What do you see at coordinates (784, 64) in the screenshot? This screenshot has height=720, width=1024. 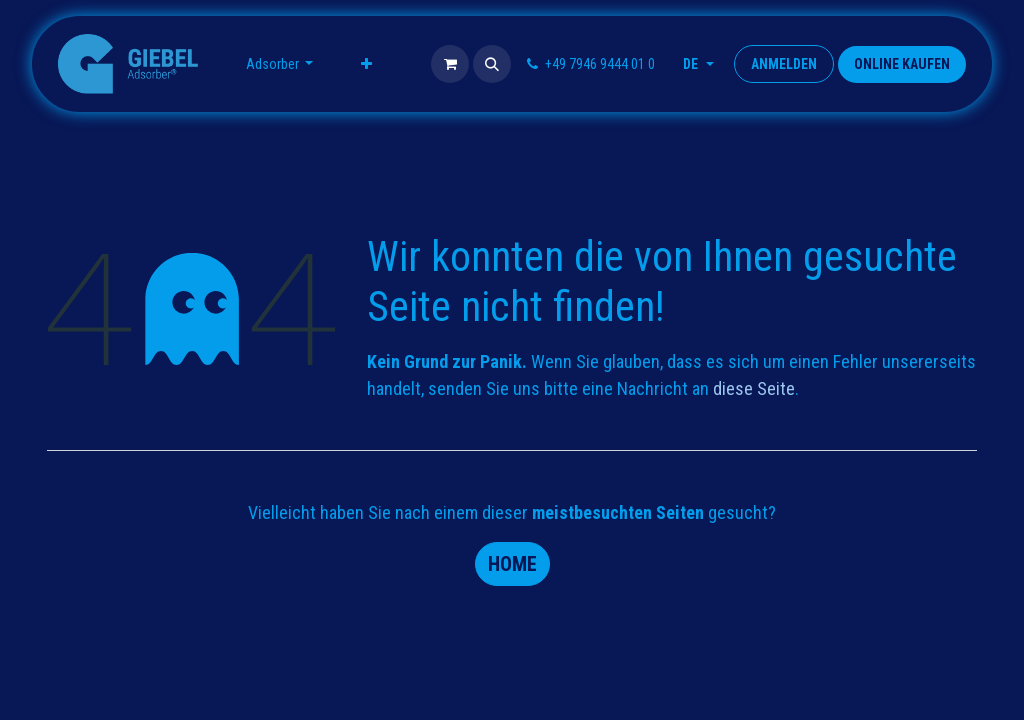 I see `Anmelden` at bounding box center [784, 64].